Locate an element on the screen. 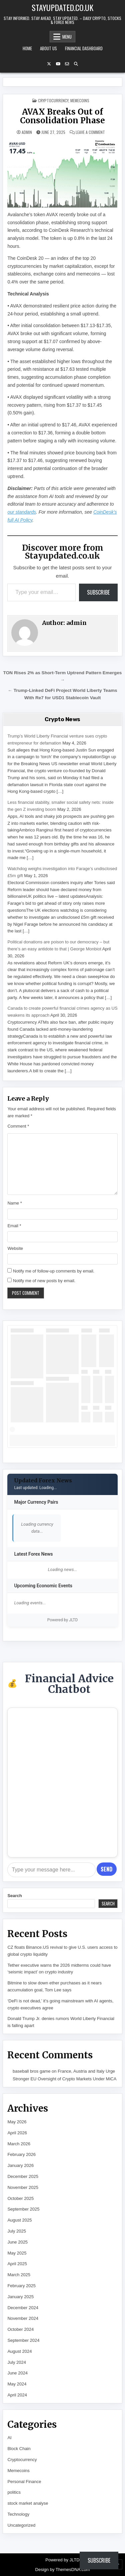 The image size is (125, 2576). April 2026 is located at coordinates (17, 2132).